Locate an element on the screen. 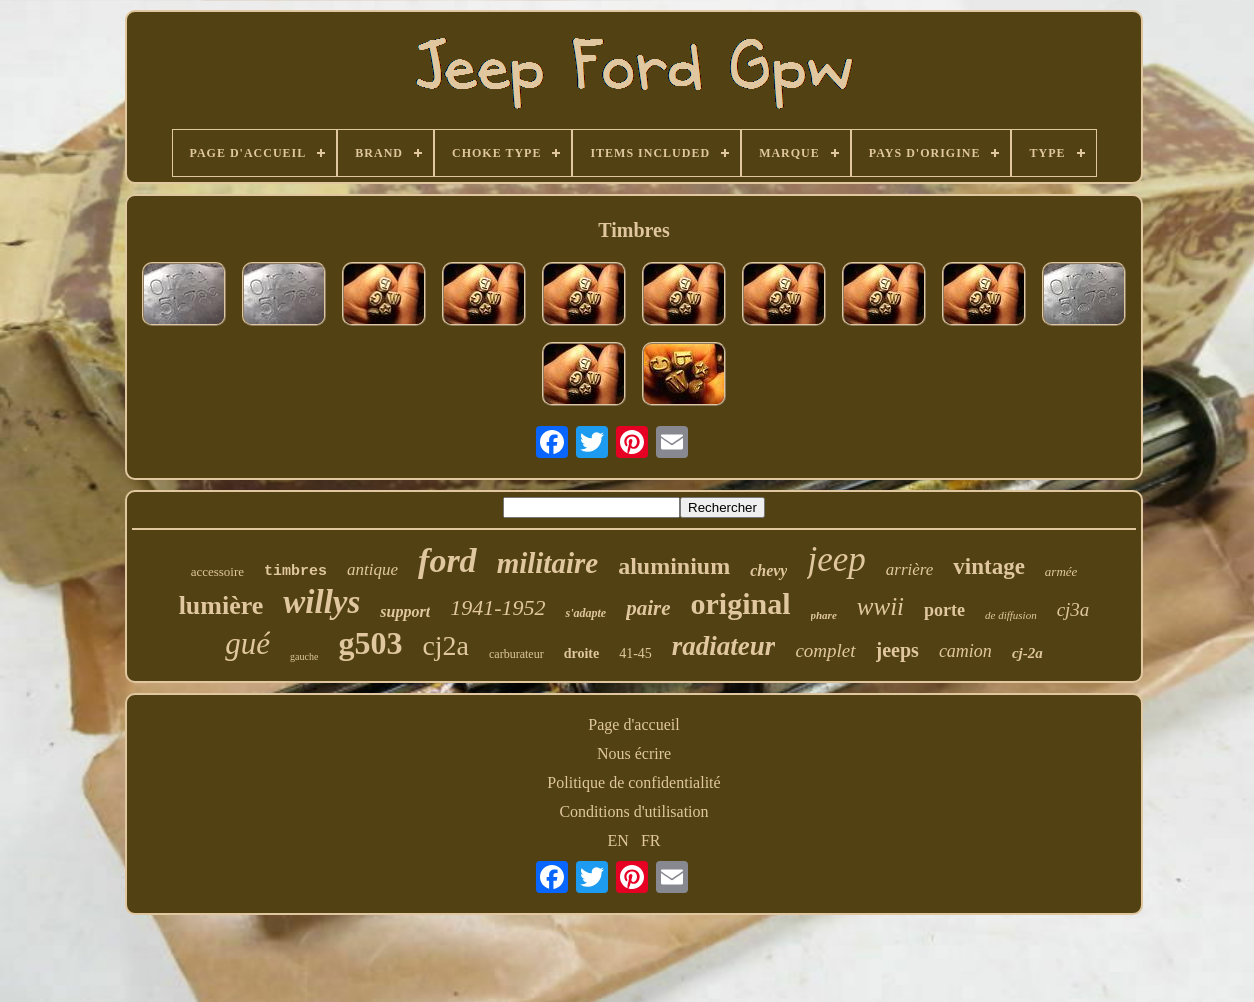  jeeps is located at coordinates (897, 650).